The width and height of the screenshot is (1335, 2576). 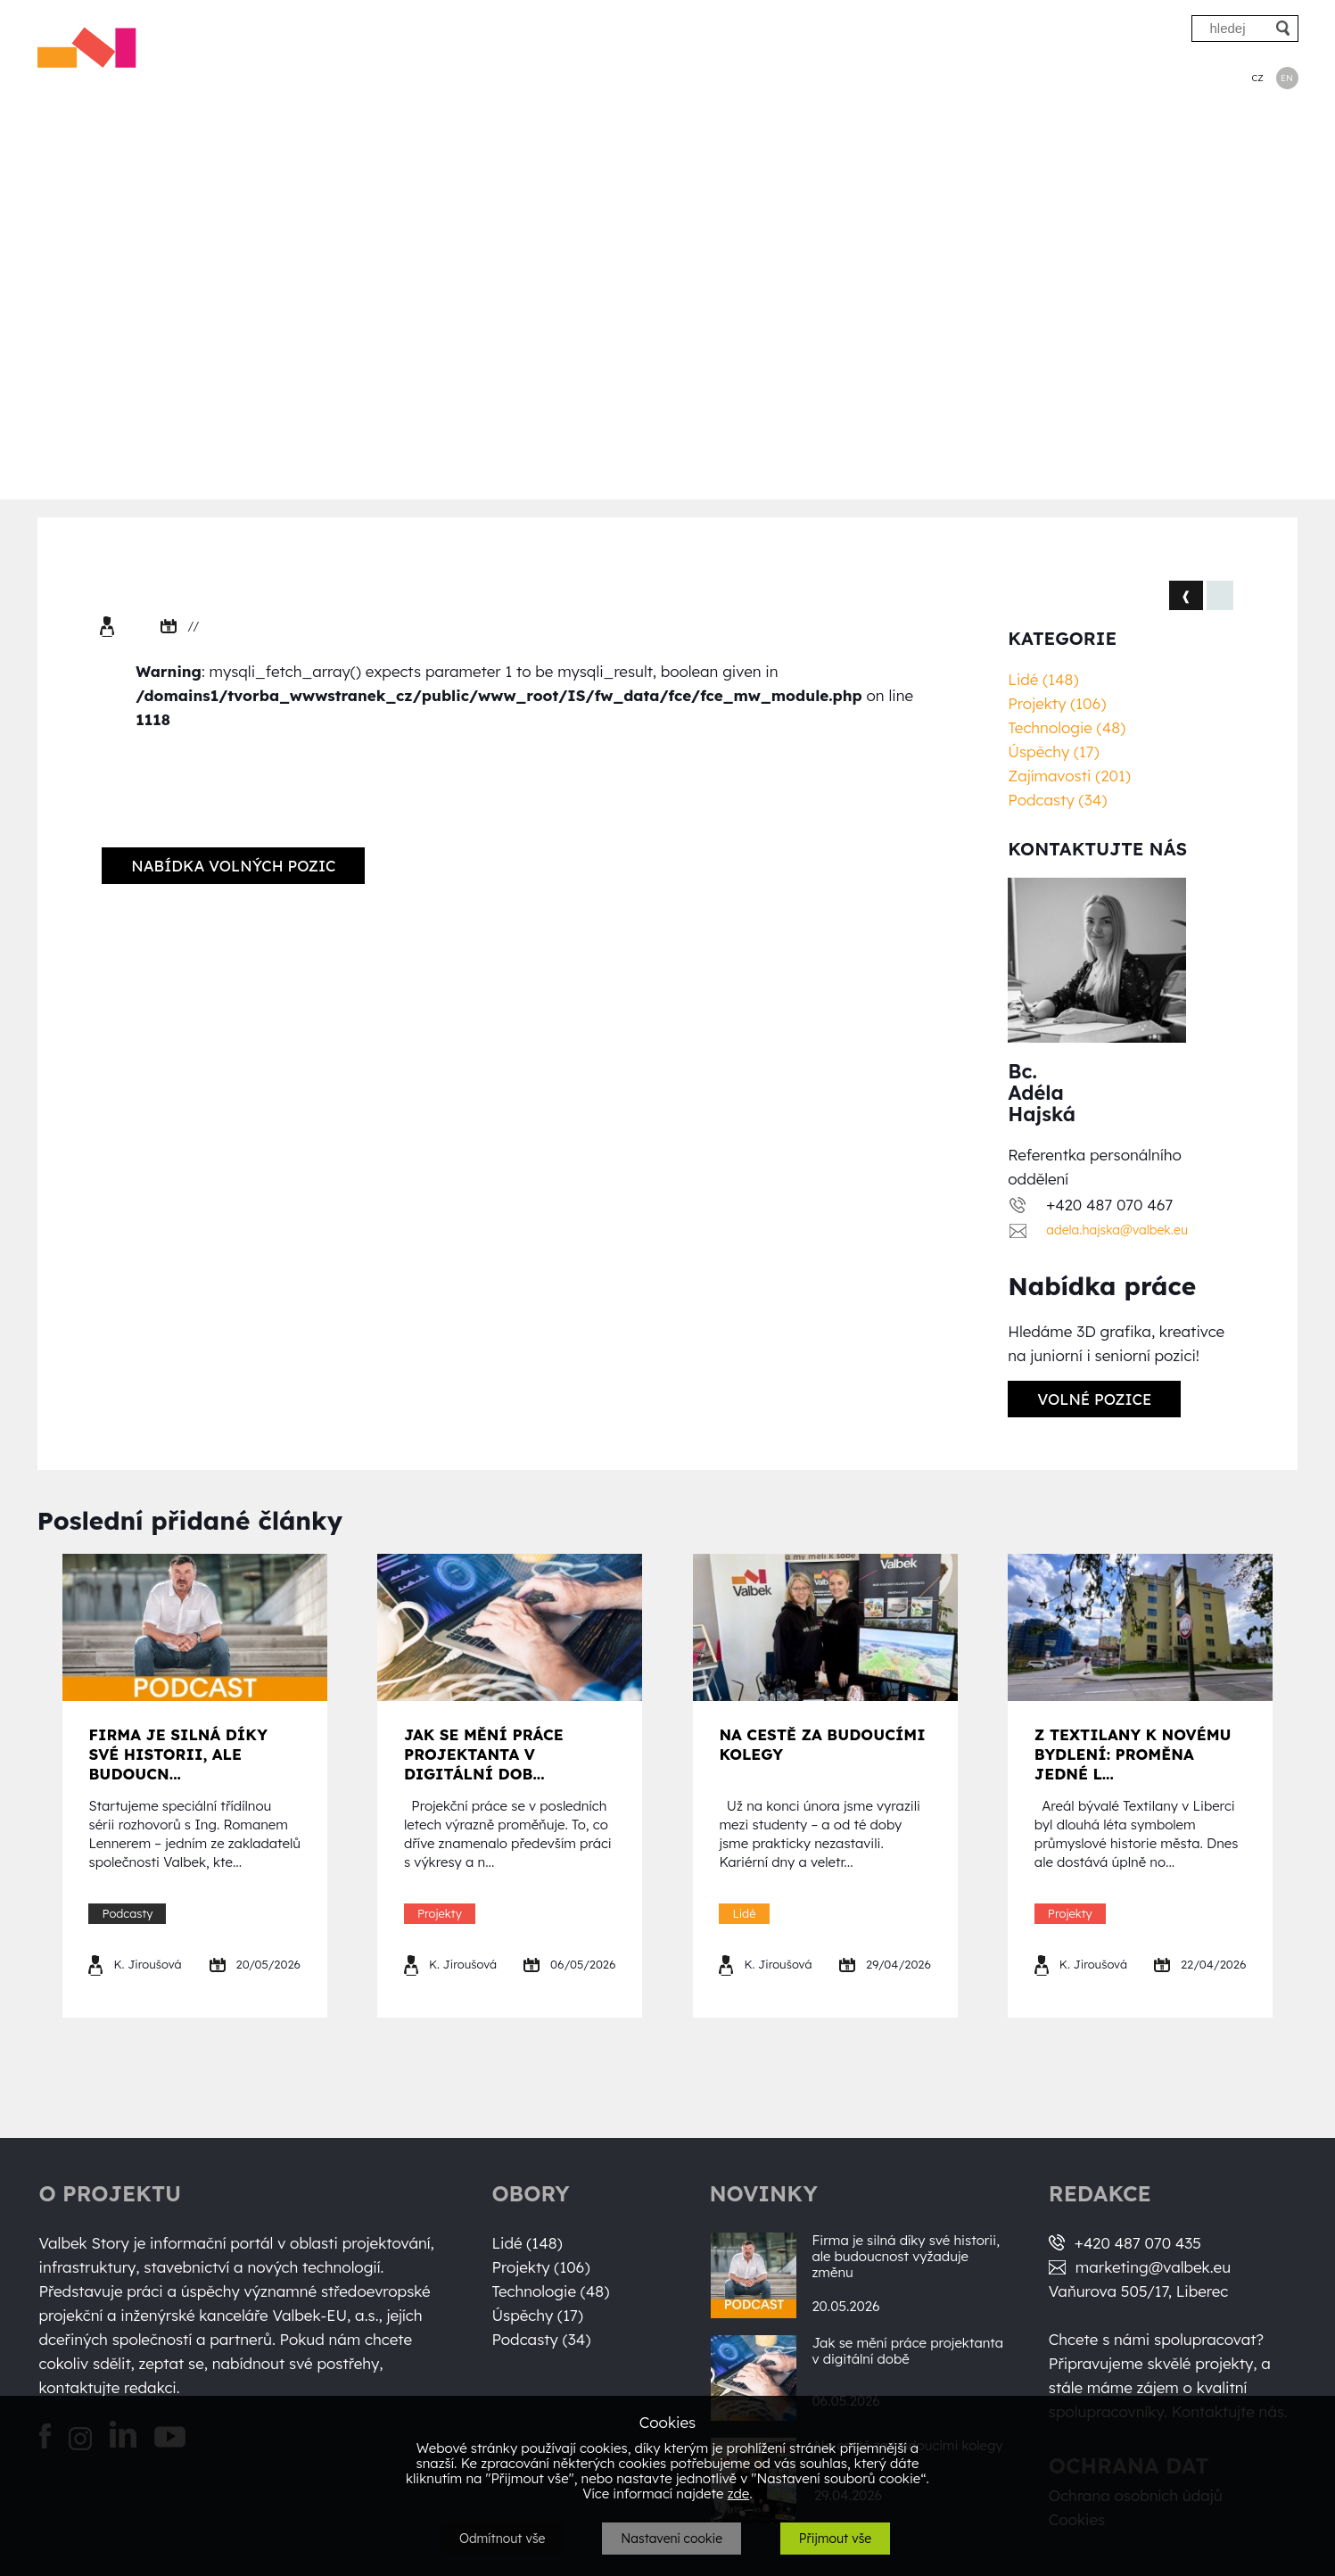 What do you see at coordinates (950, 78) in the screenshot?
I see `Technologie` at bounding box center [950, 78].